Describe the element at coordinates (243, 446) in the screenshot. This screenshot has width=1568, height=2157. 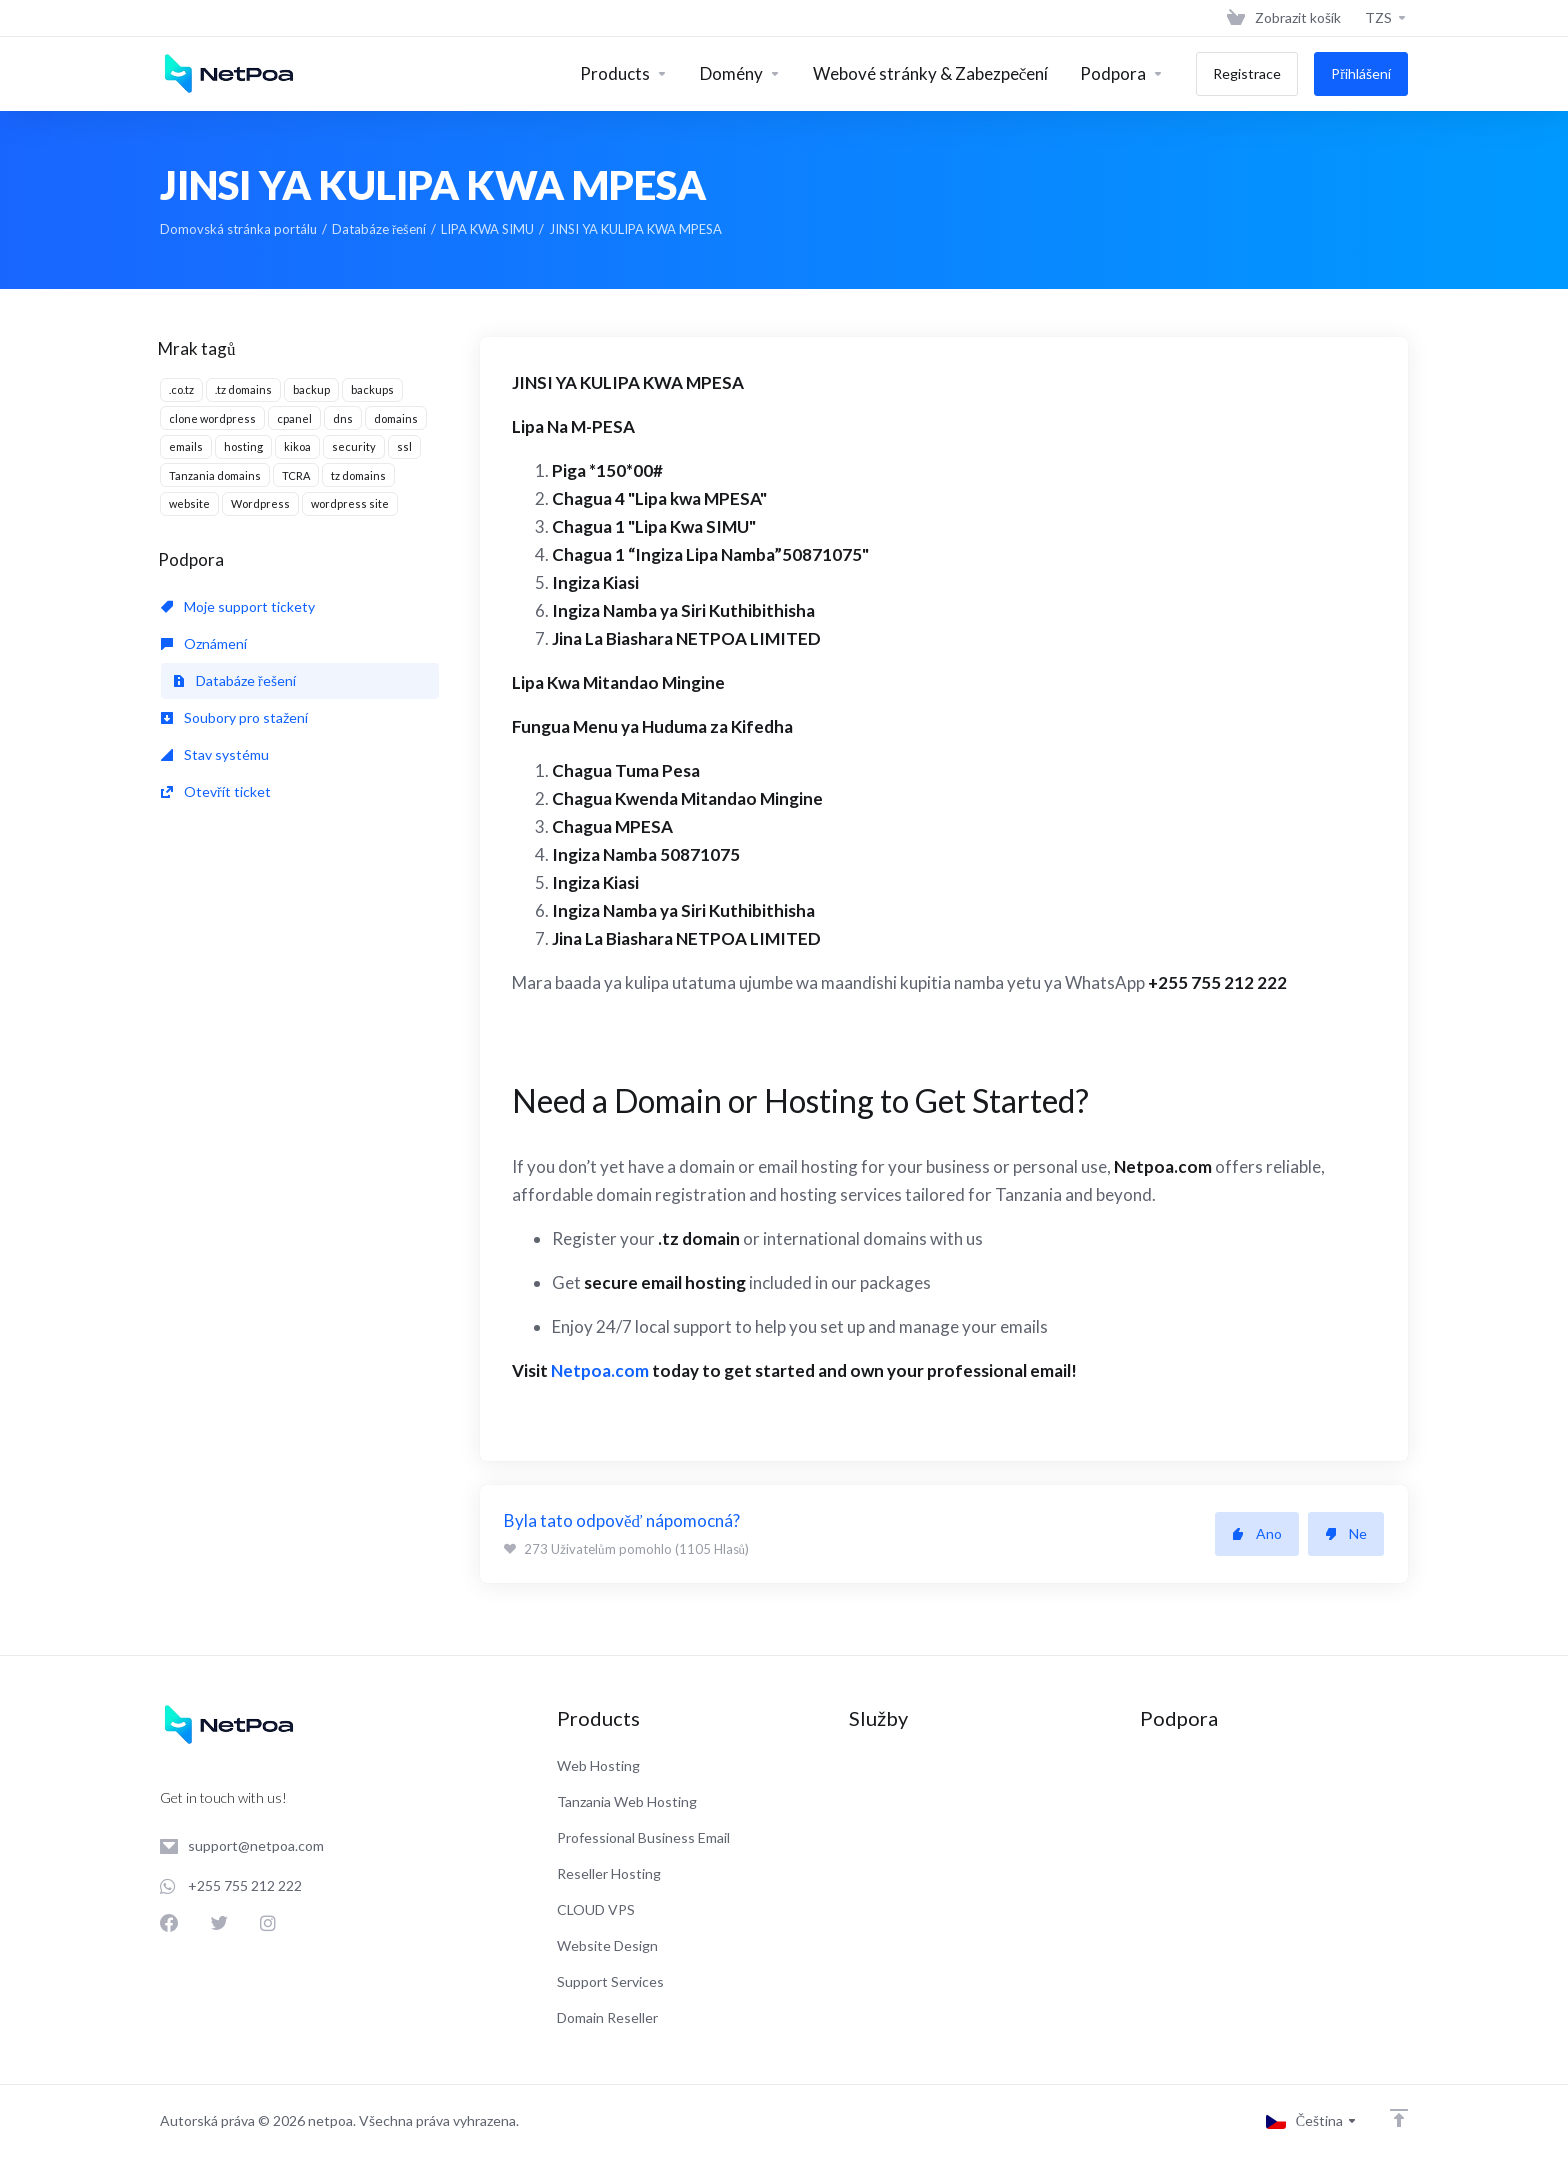
I see `hosting` at that location.